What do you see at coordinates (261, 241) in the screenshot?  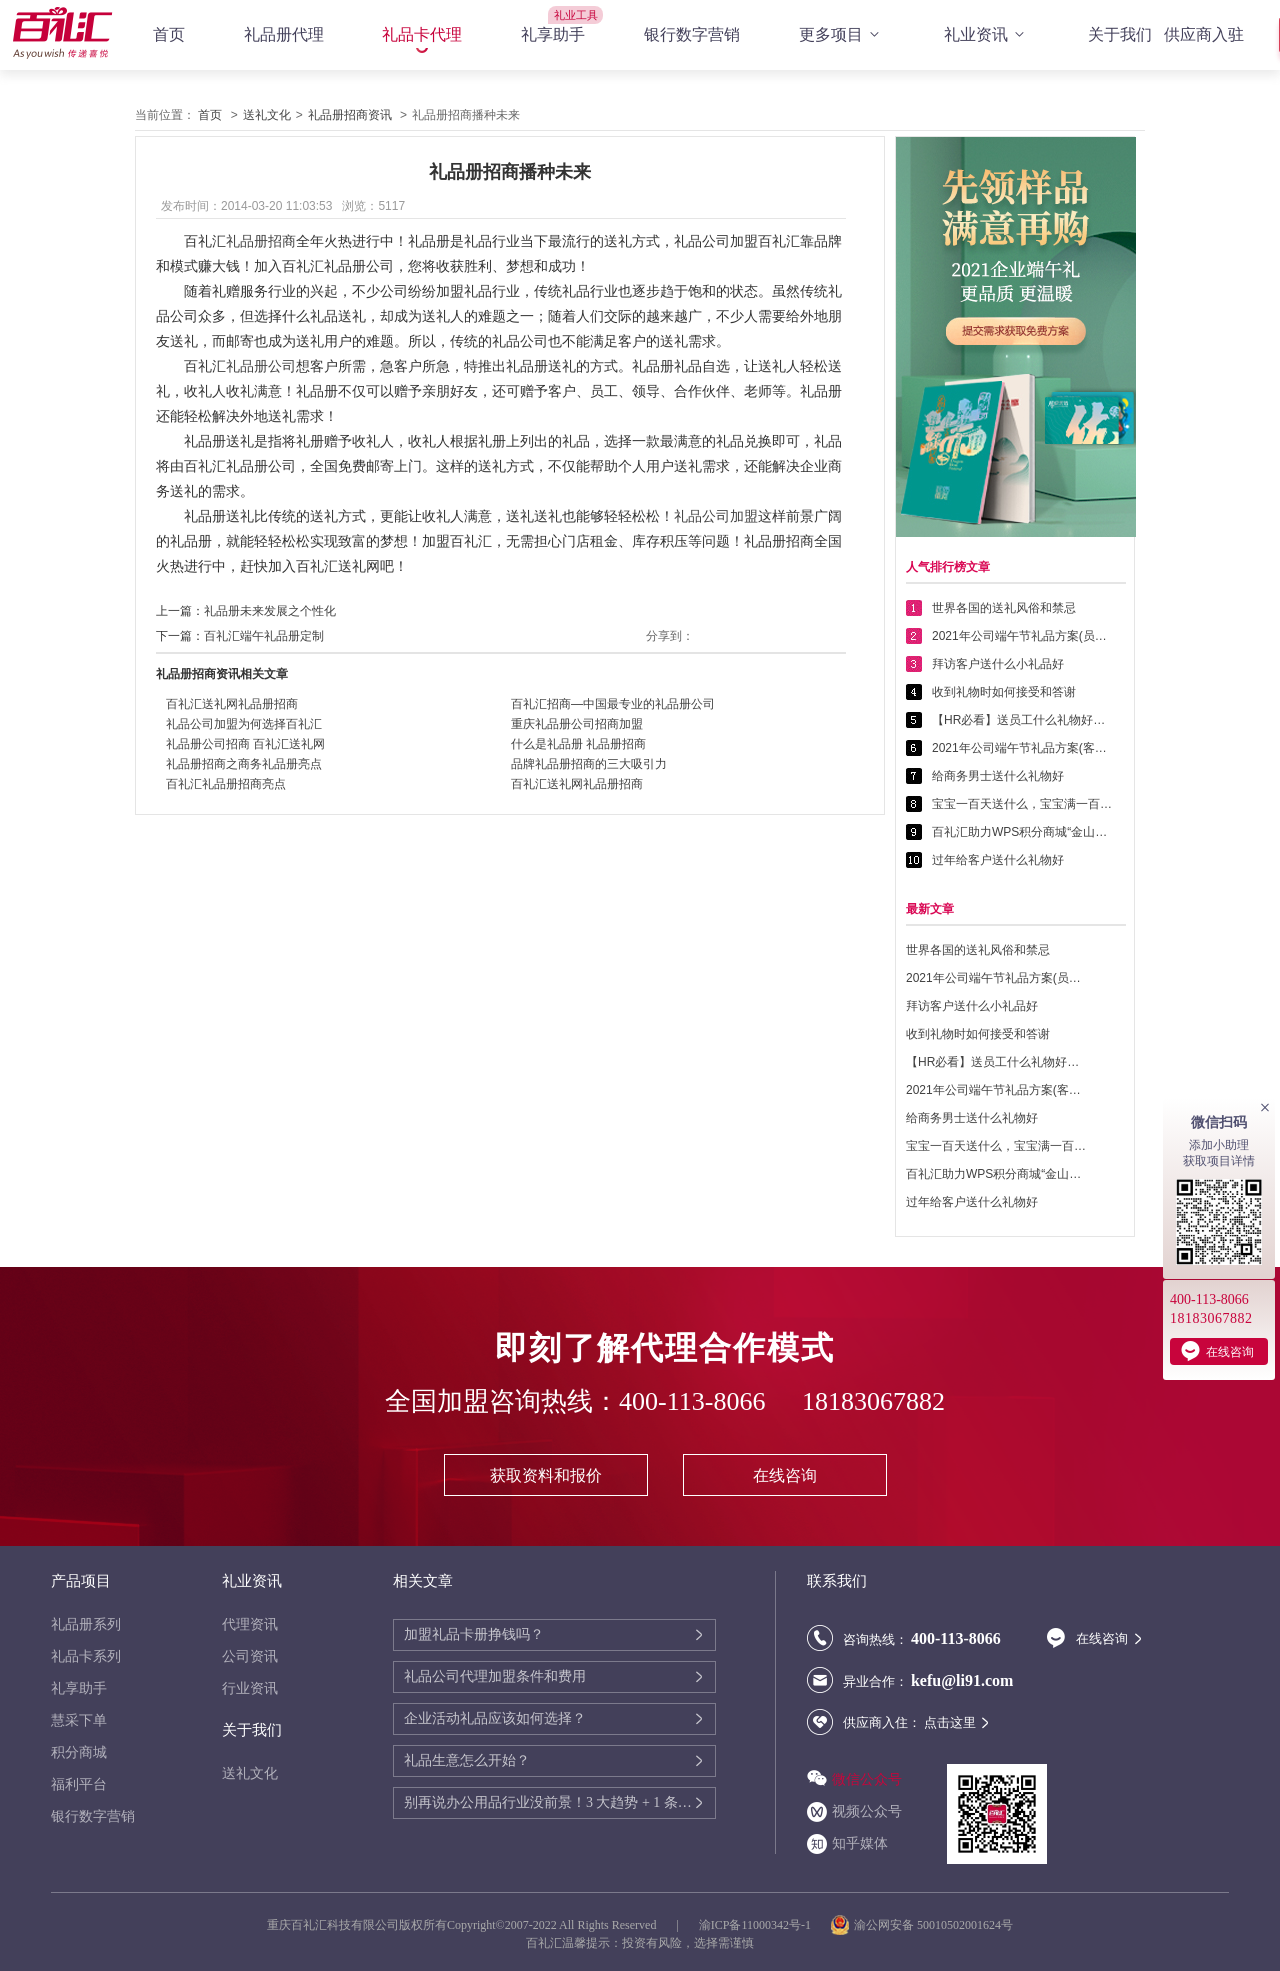 I see `礼品册招商` at bounding box center [261, 241].